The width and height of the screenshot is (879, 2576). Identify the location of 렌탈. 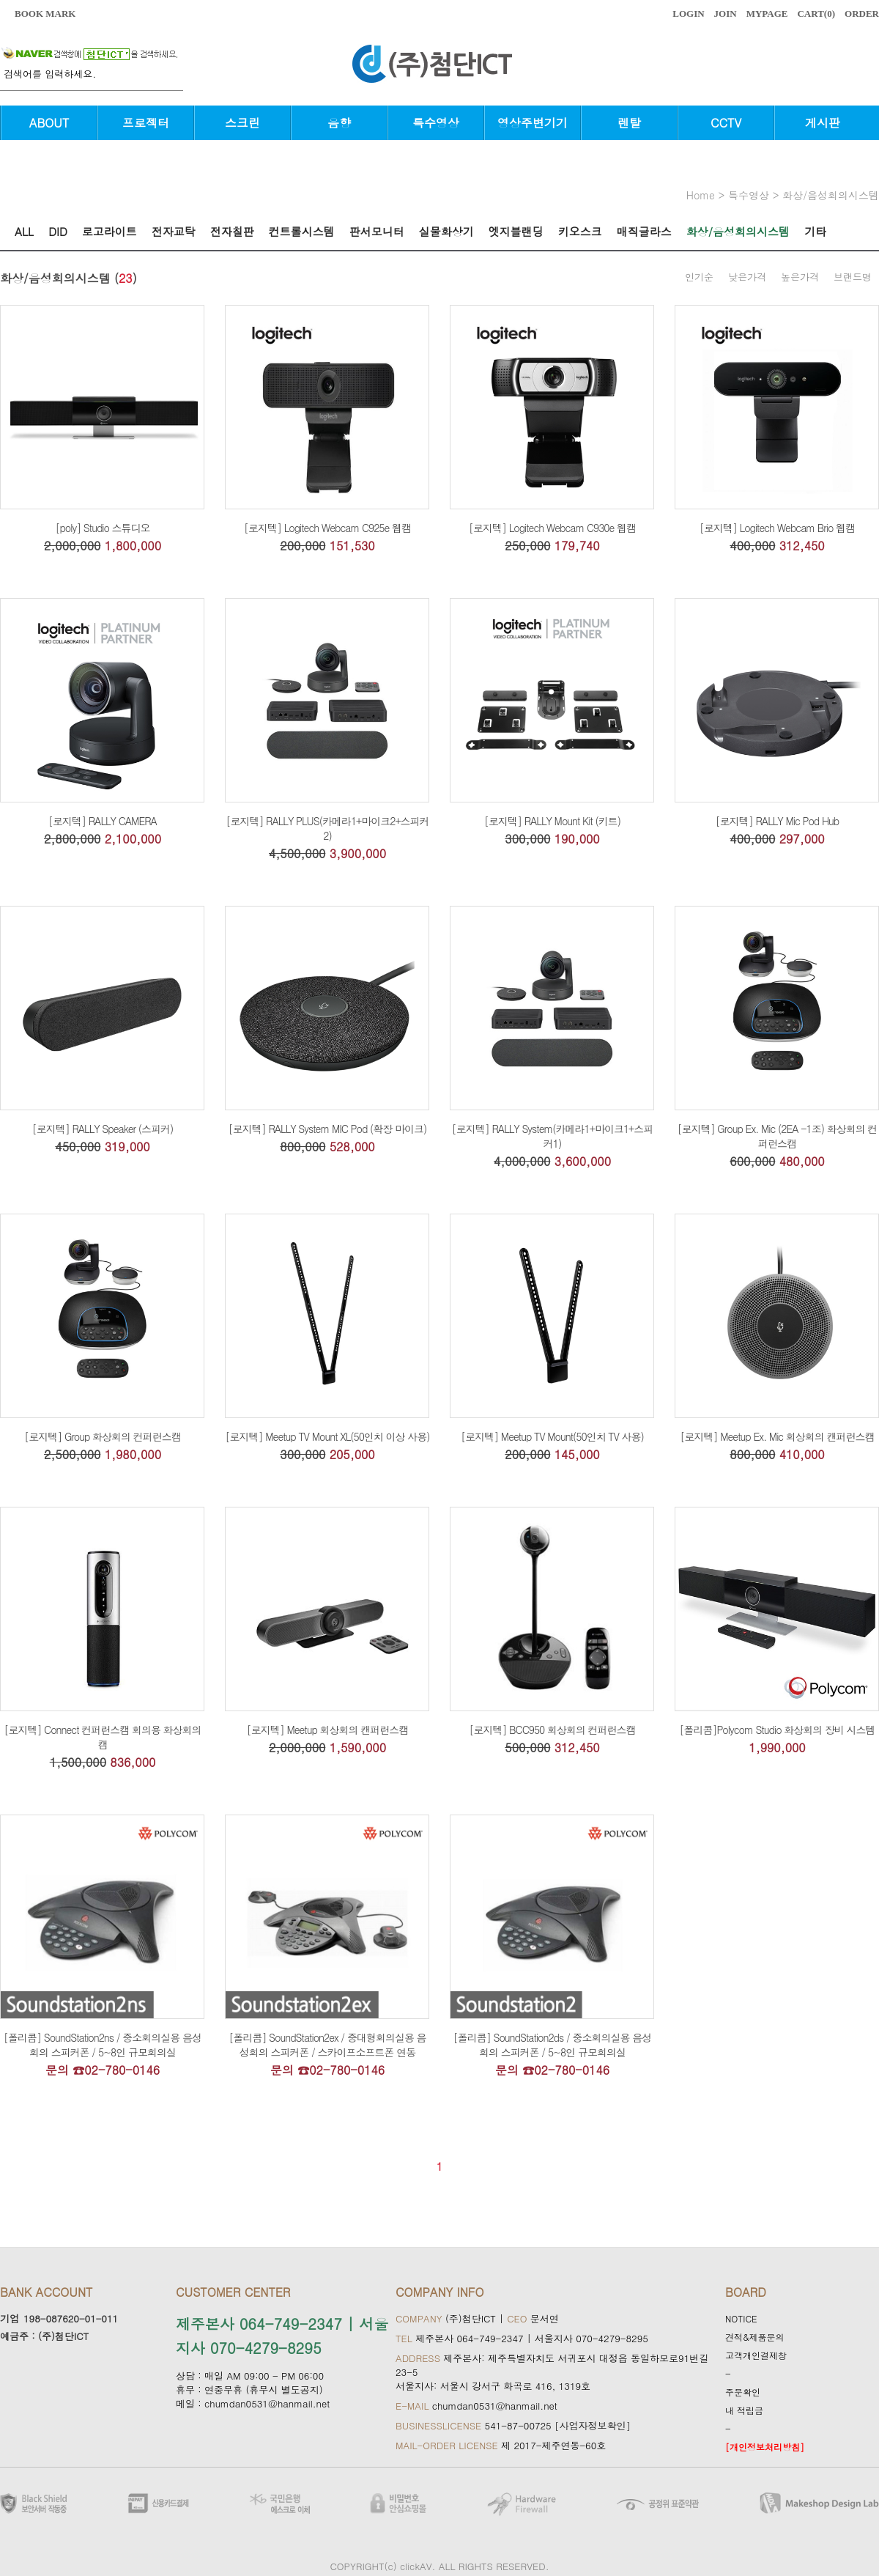
(629, 122).